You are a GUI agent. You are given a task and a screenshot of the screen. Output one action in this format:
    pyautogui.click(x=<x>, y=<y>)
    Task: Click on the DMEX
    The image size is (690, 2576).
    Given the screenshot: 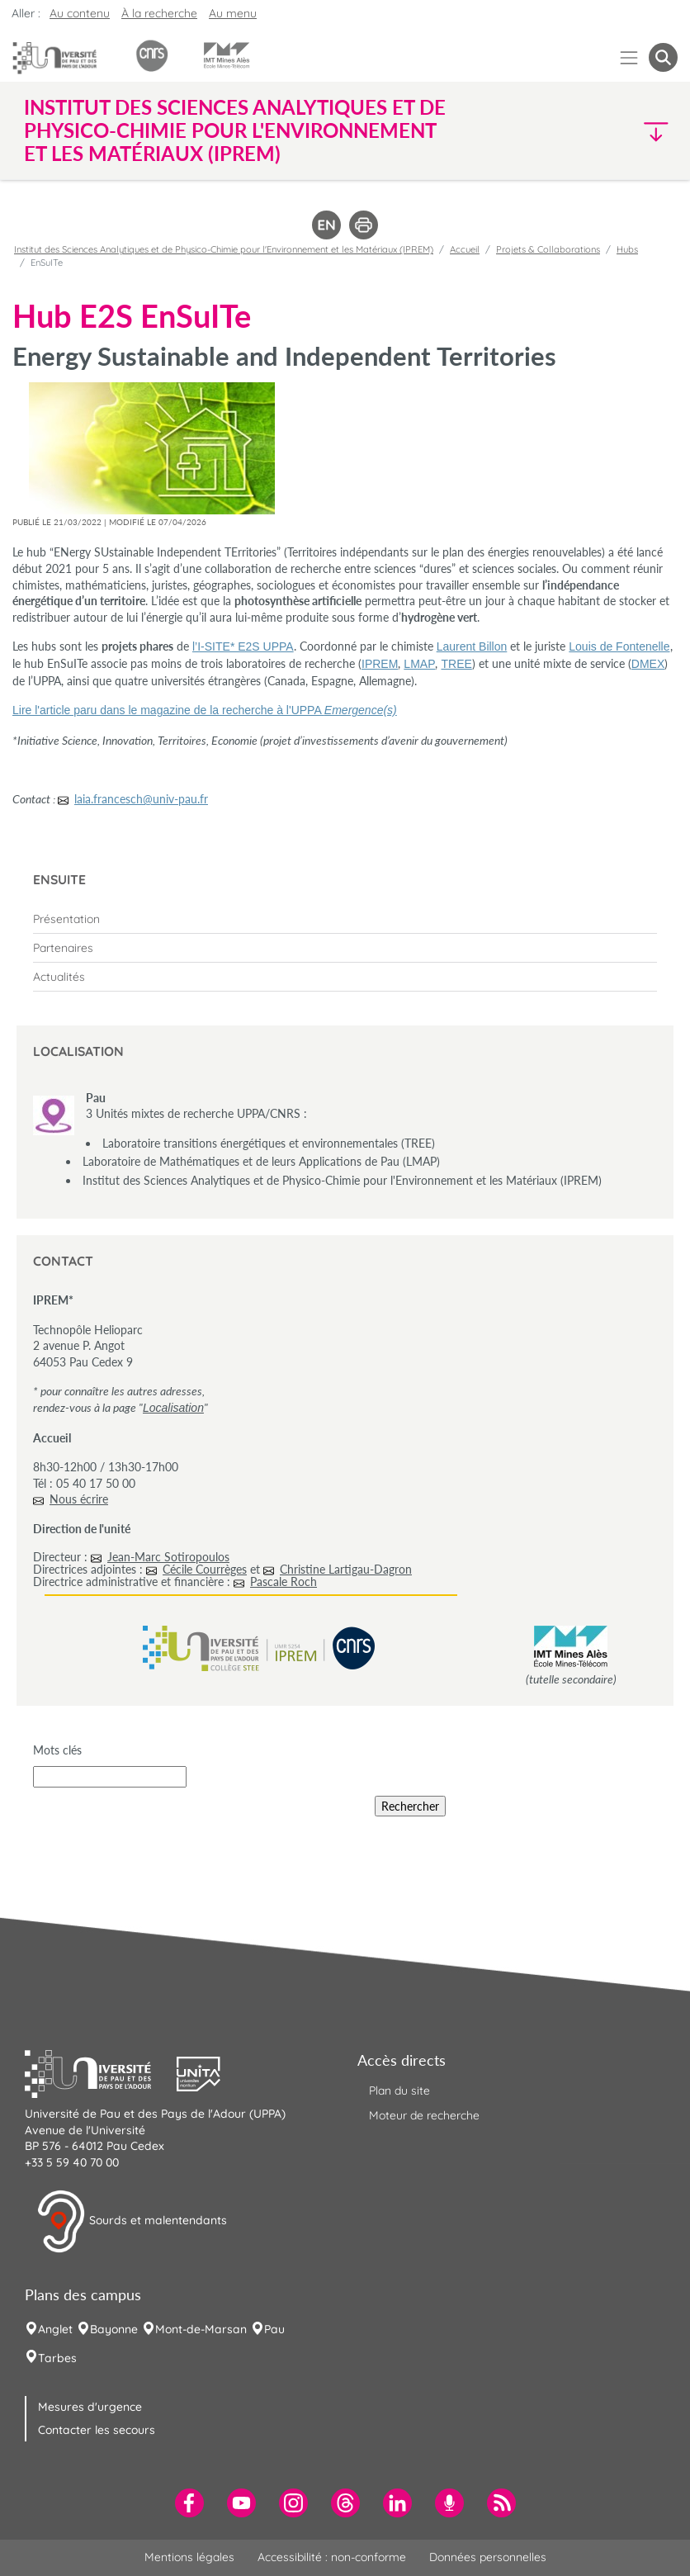 What is the action you would take?
    pyautogui.click(x=647, y=663)
    